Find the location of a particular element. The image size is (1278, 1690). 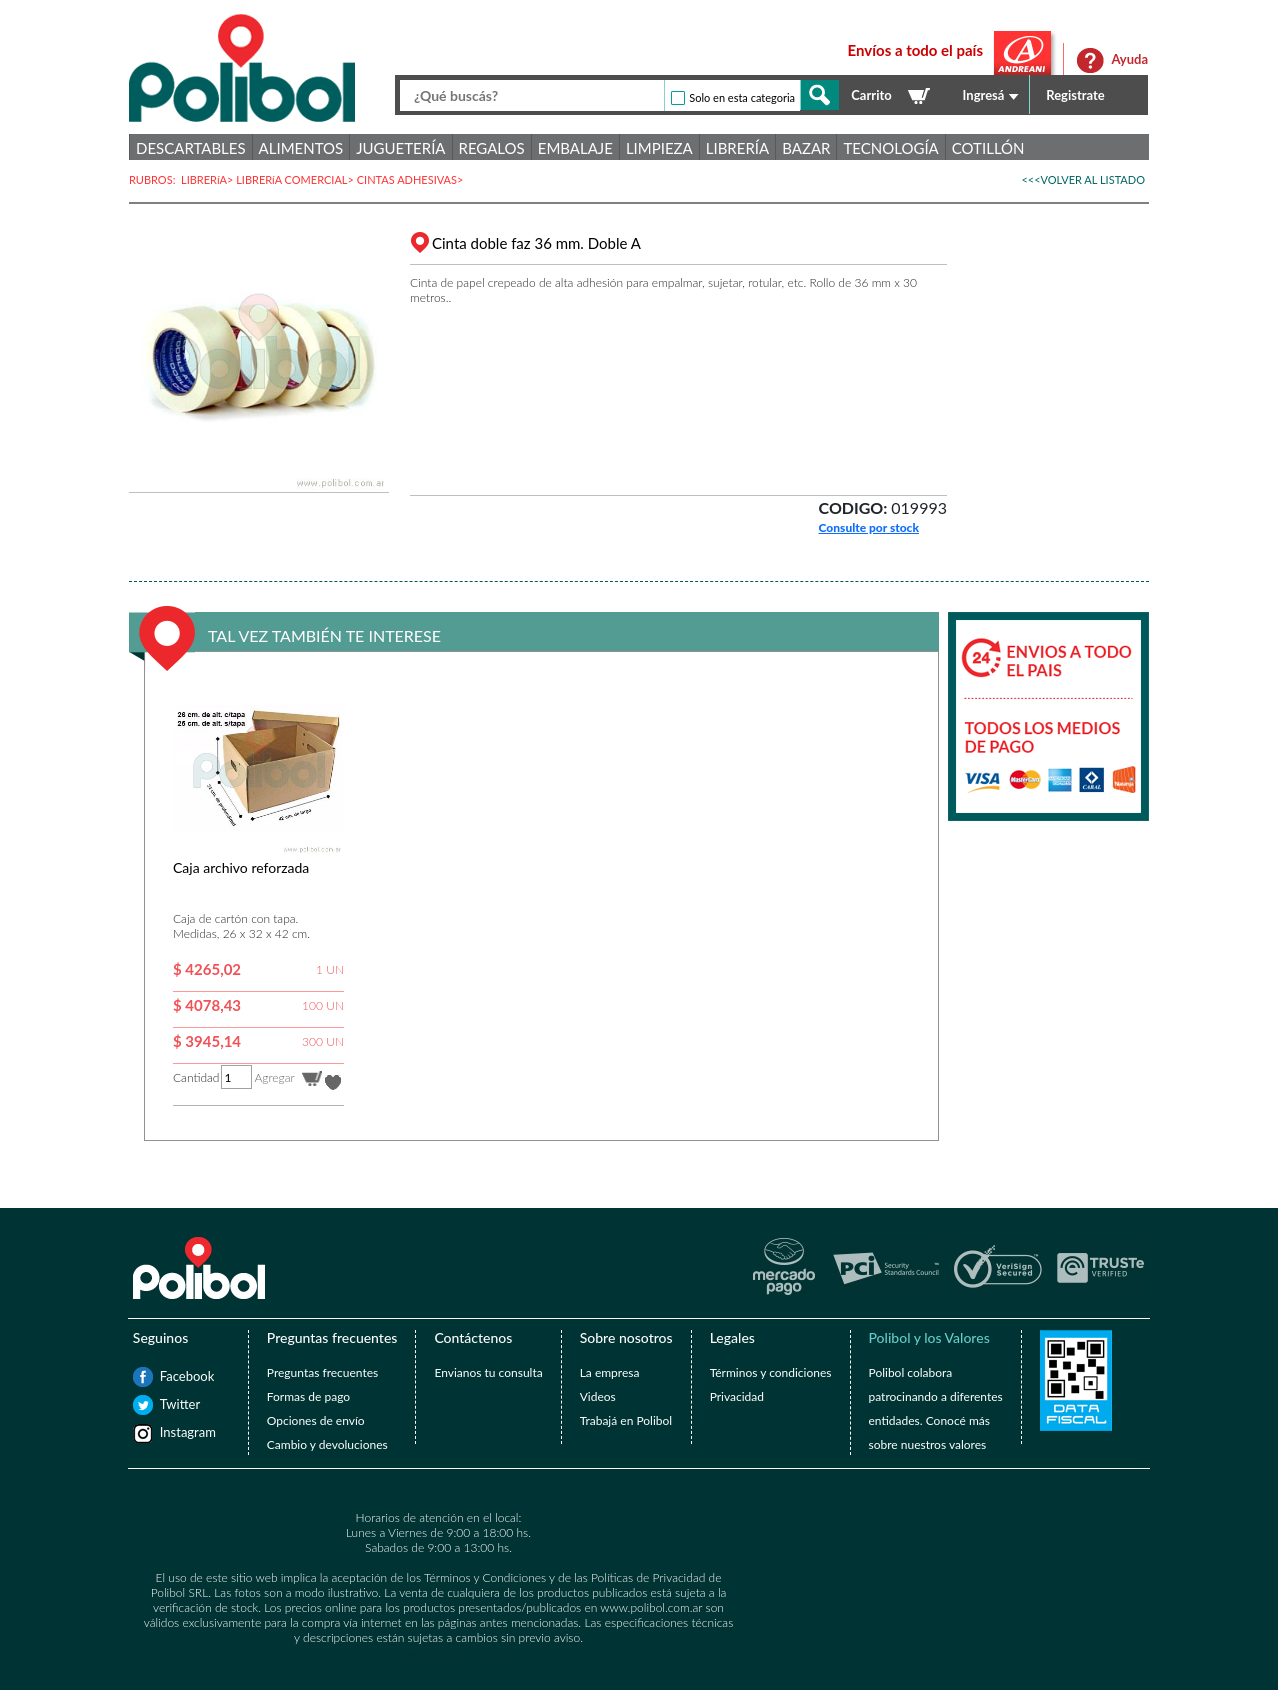

Limpieza is located at coordinates (659, 148).